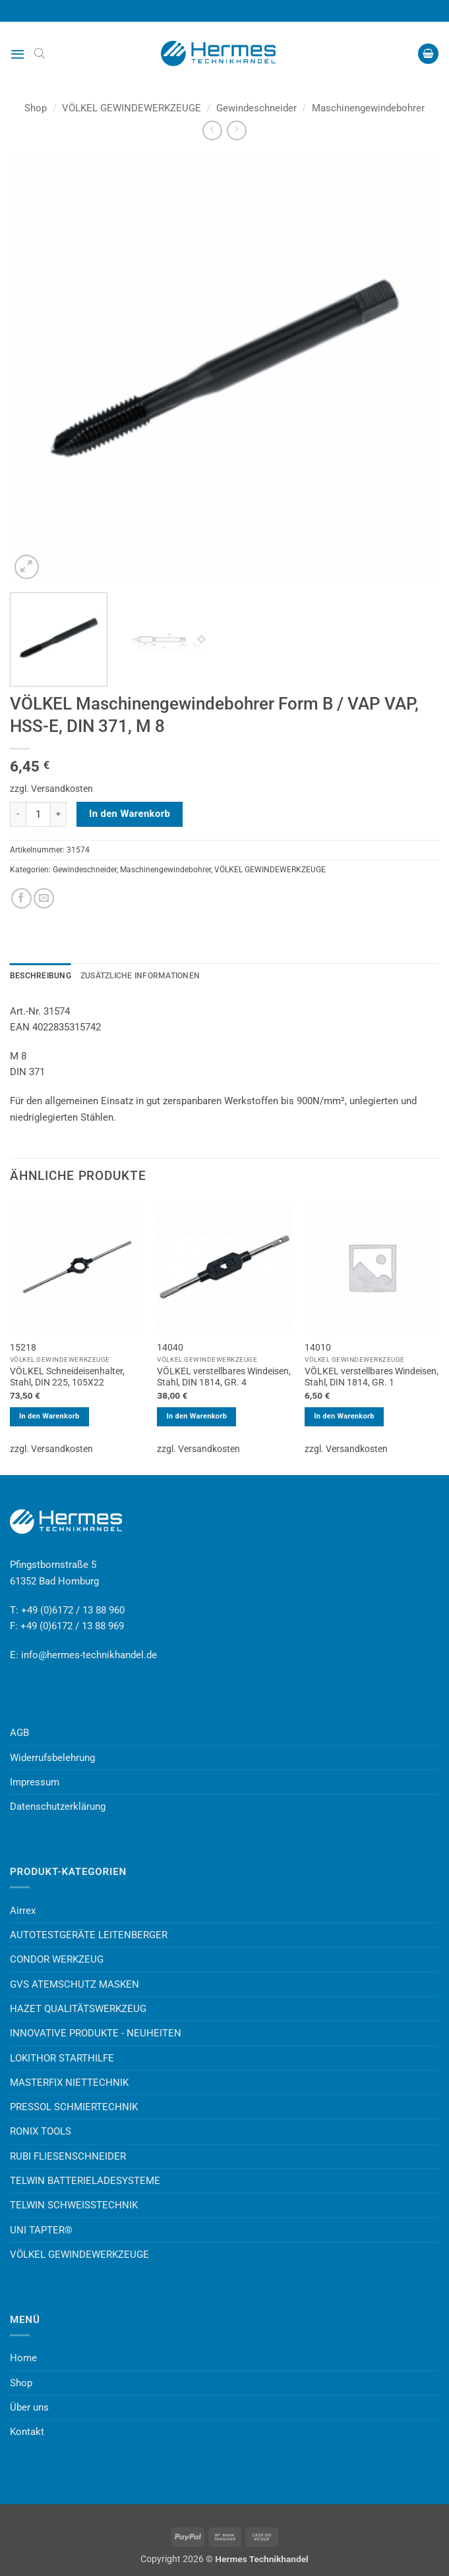  Describe the element at coordinates (59, 814) in the screenshot. I see `[Menge von VÖLKEL Maschinengewindebohrer Form B / VAP VAP, HSS-E, DIN 371, M 8 erhöhen]` at that location.